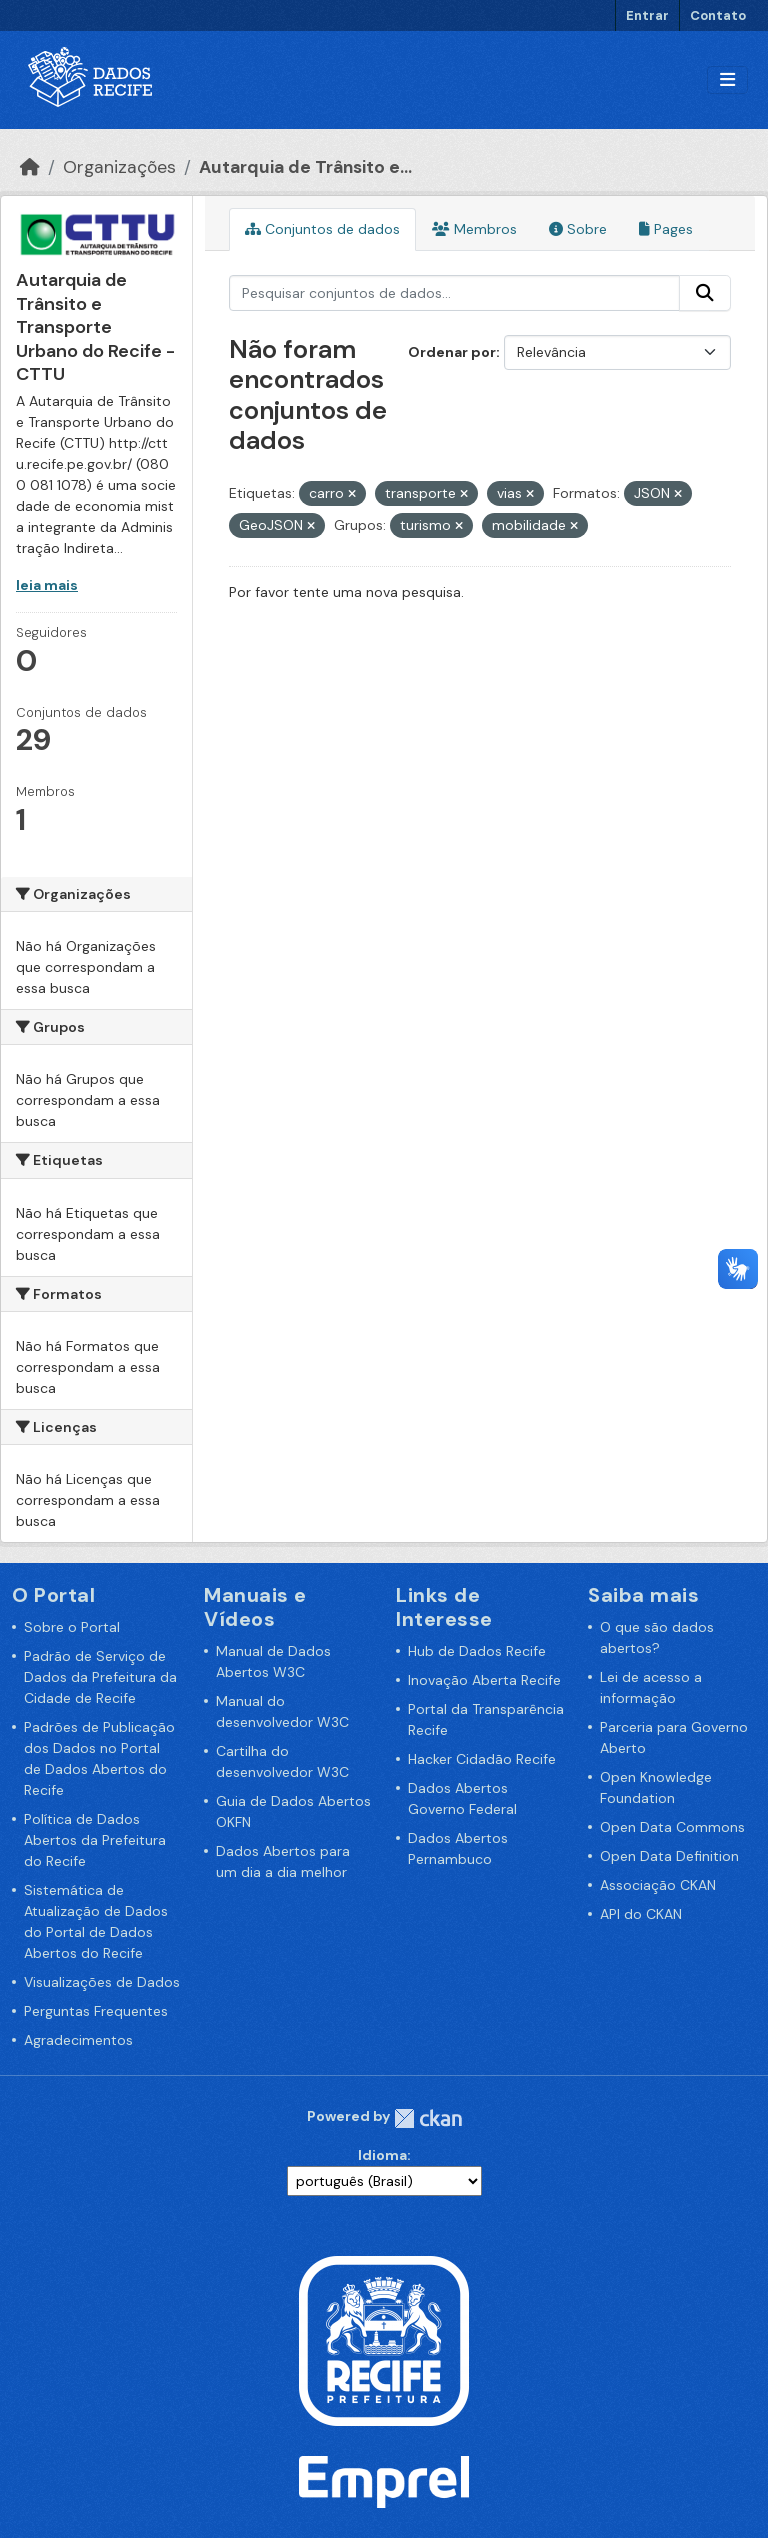 Image resolution: width=768 pixels, height=2538 pixels. What do you see at coordinates (95, 1840) in the screenshot?
I see `Política de Dados Abertos da Prefeitura do Recife` at bounding box center [95, 1840].